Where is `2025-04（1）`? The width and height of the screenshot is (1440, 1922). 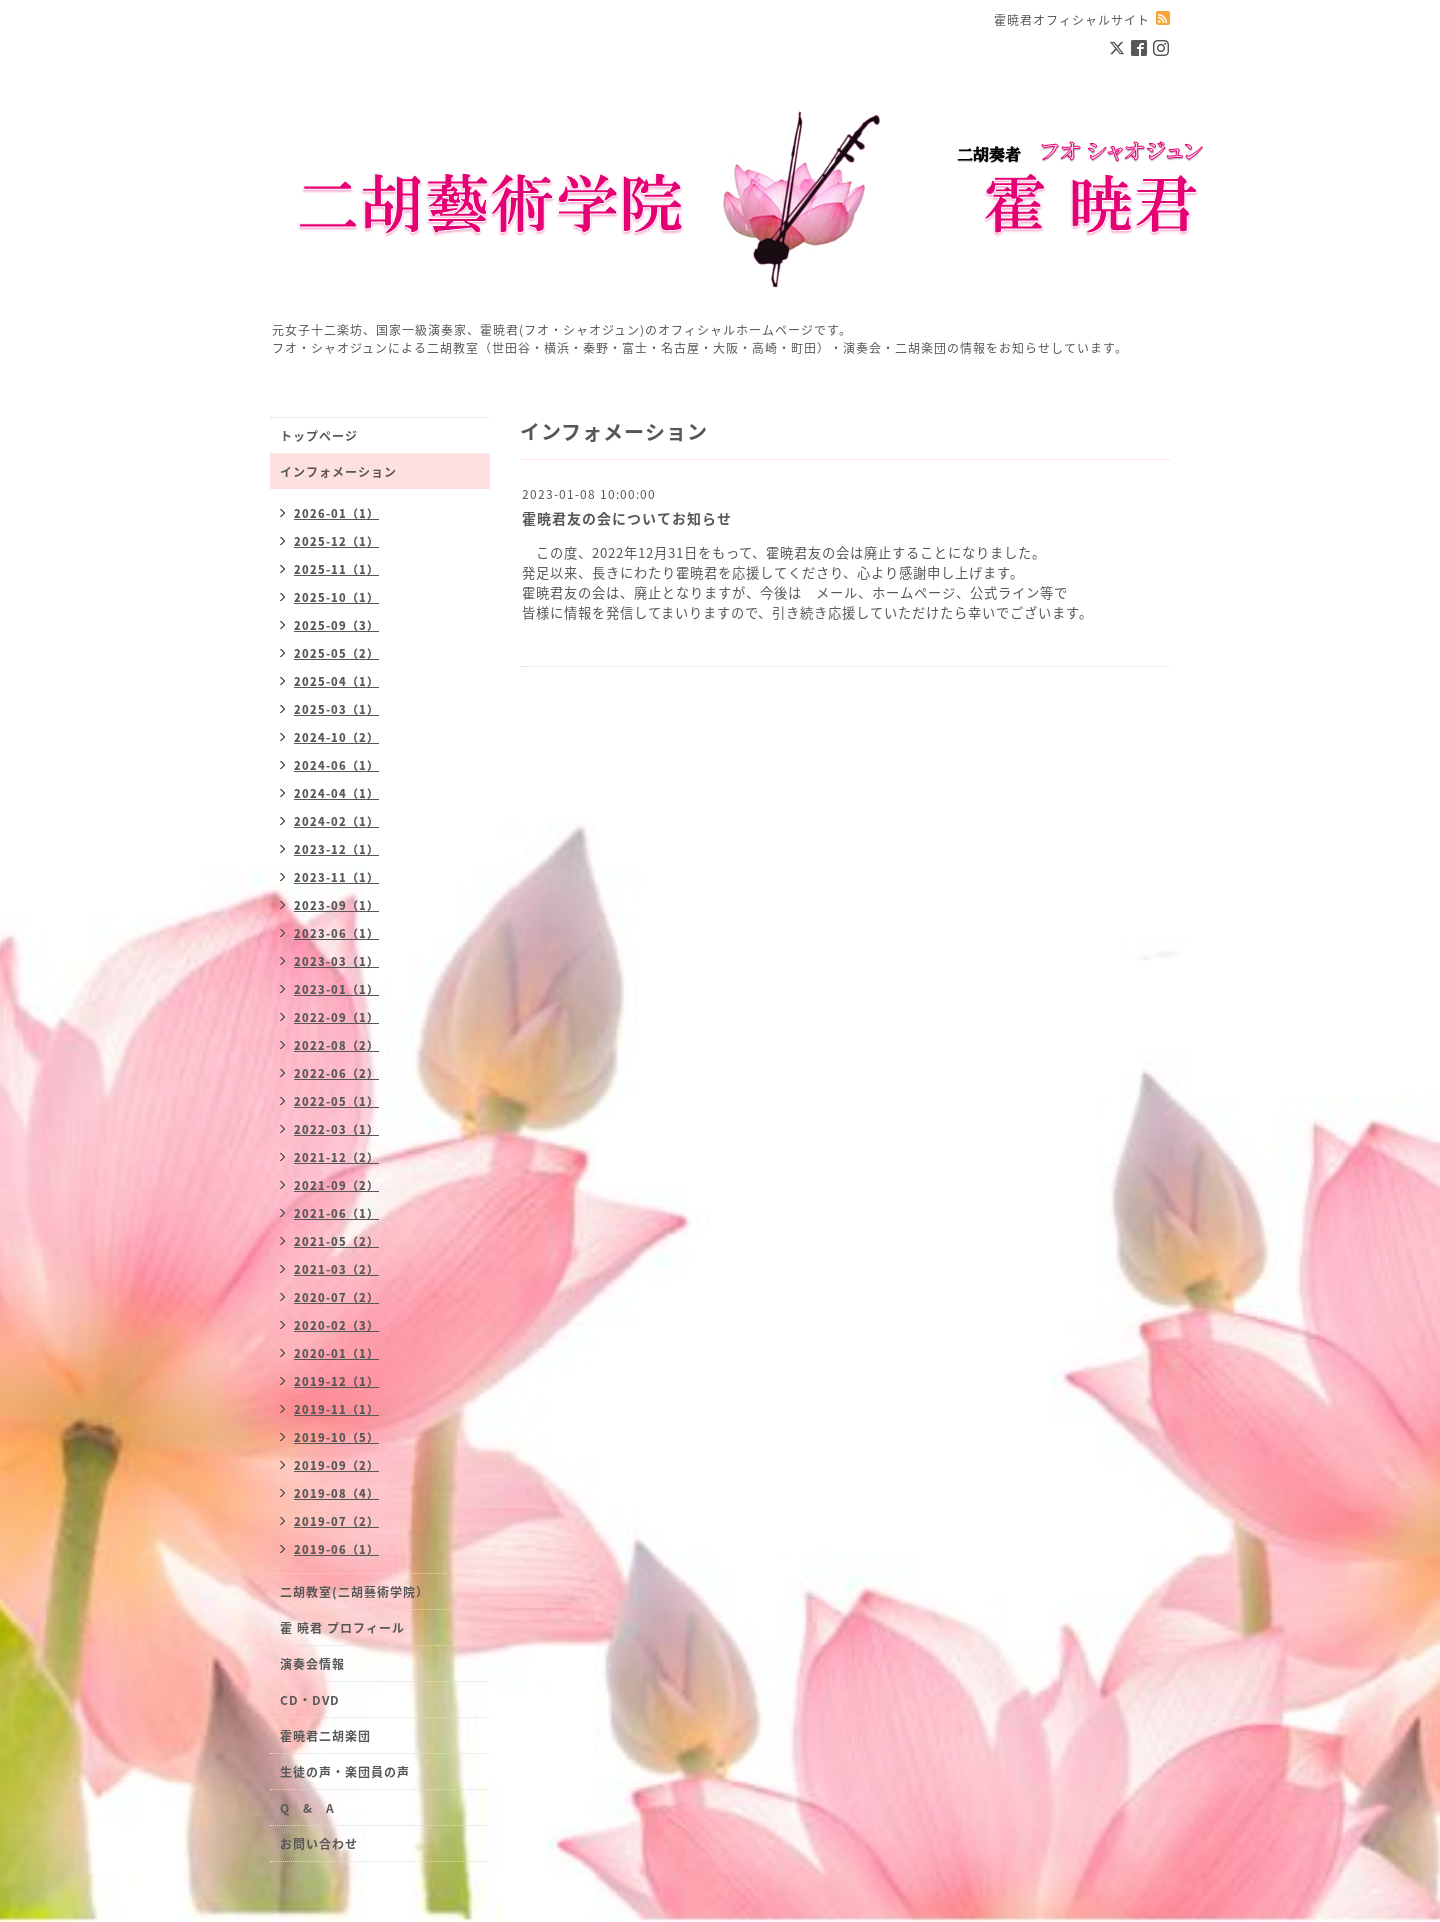
2025-04（1） is located at coordinates (336, 681).